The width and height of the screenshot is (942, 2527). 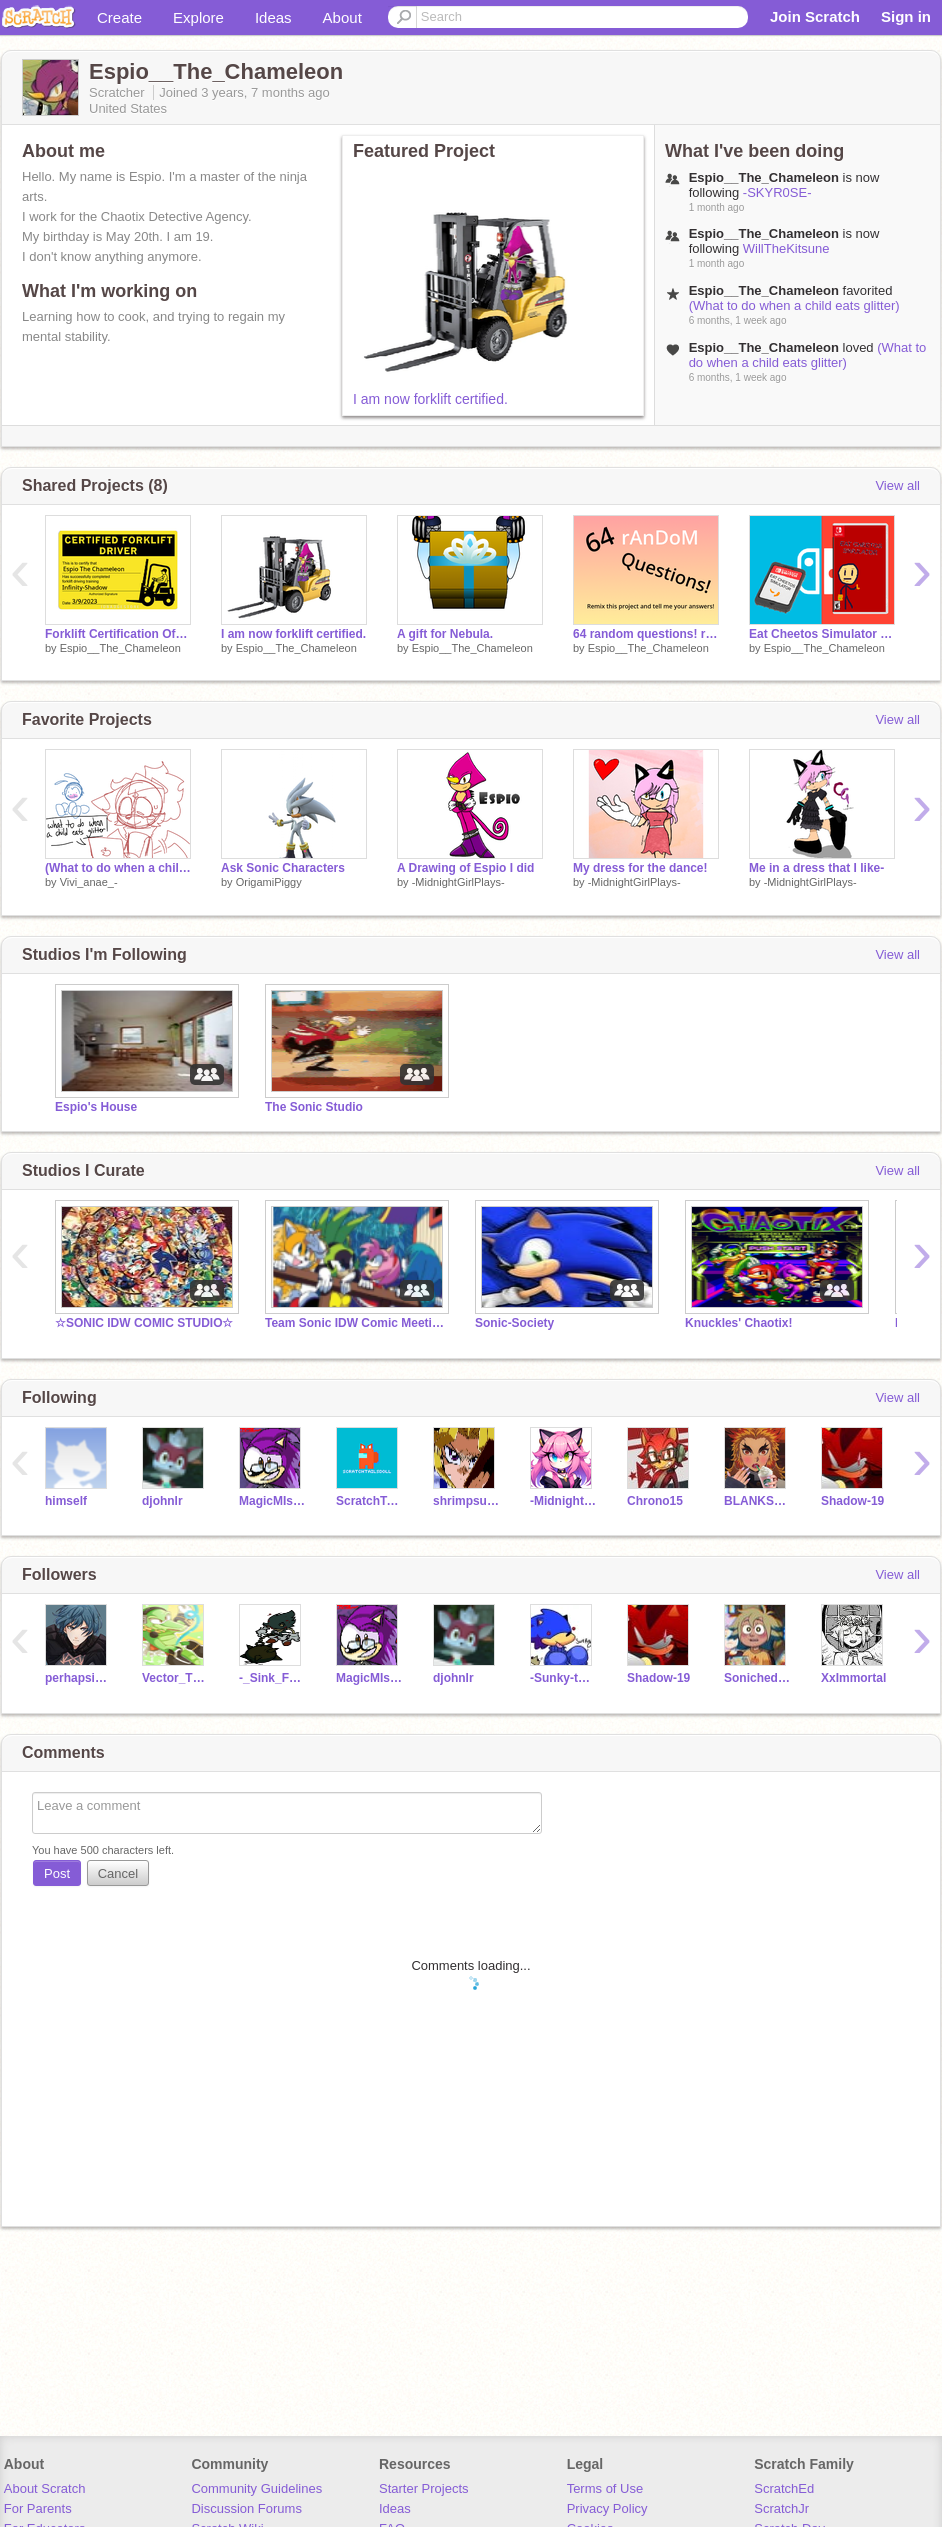 I want to click on ScratchJr, so click(x=781, y=2508).